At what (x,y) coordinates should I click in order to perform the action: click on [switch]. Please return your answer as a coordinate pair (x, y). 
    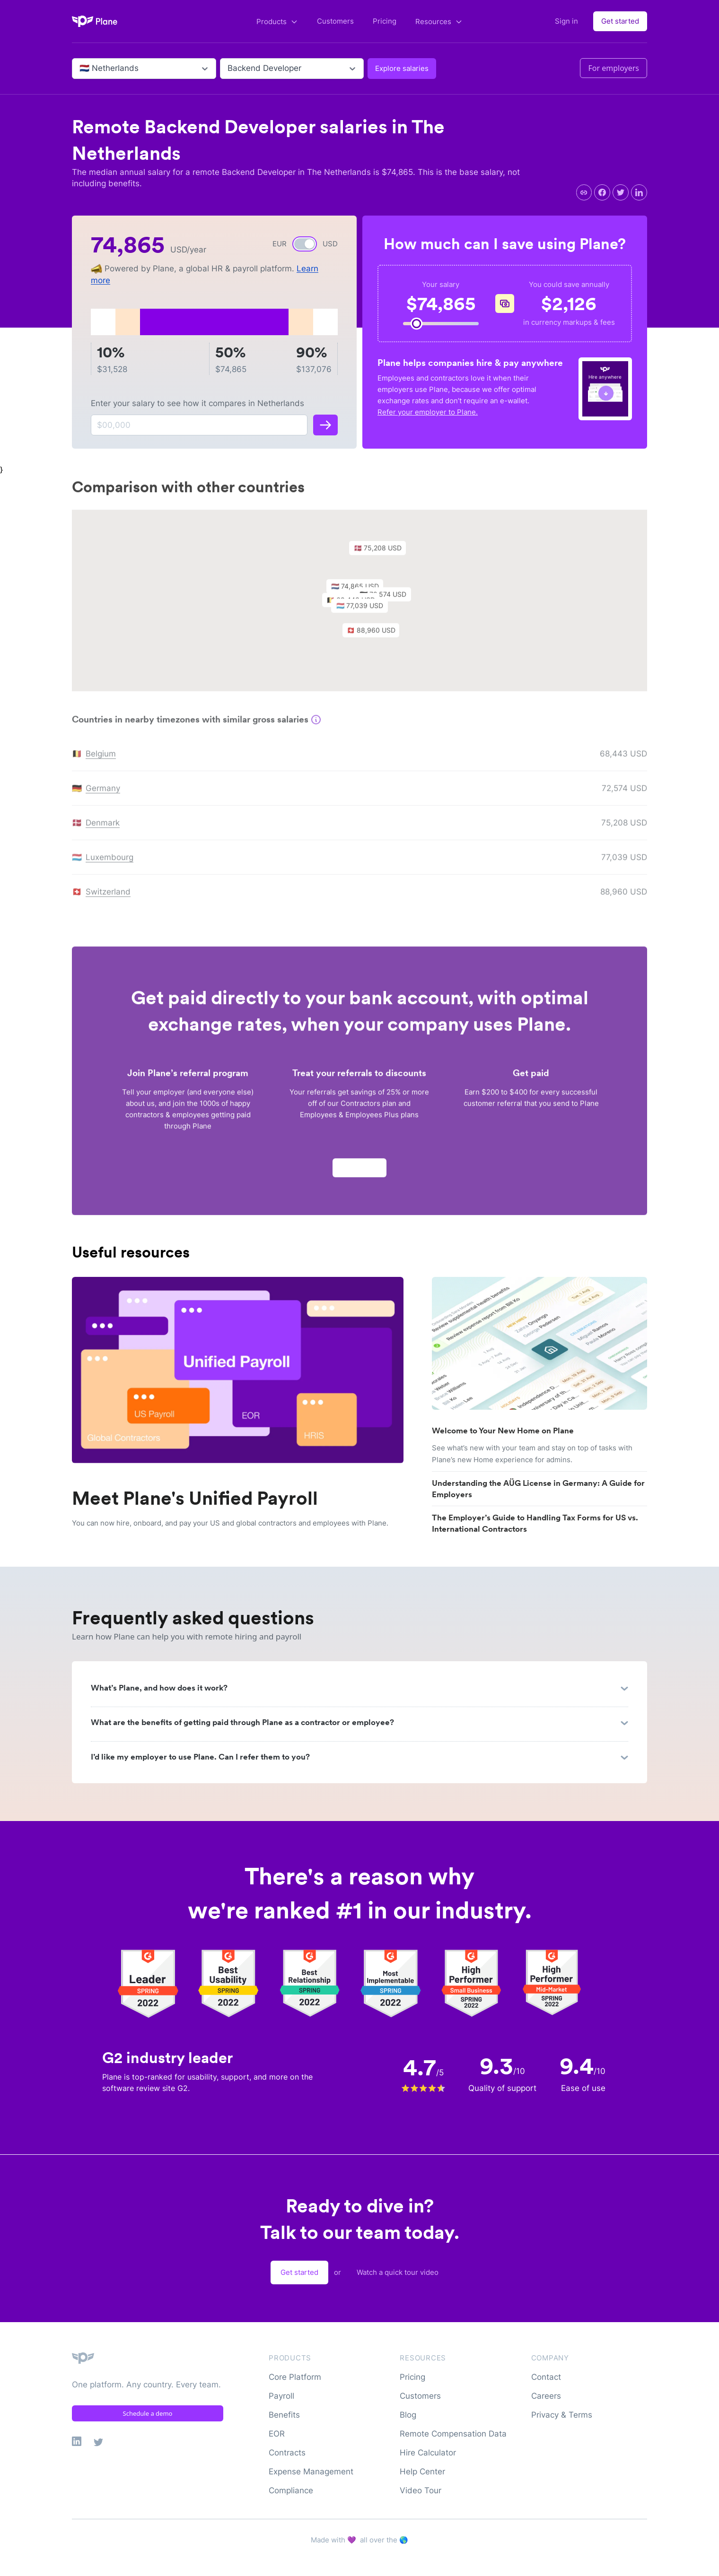
    Looking at the image, I should click on (304, 244).